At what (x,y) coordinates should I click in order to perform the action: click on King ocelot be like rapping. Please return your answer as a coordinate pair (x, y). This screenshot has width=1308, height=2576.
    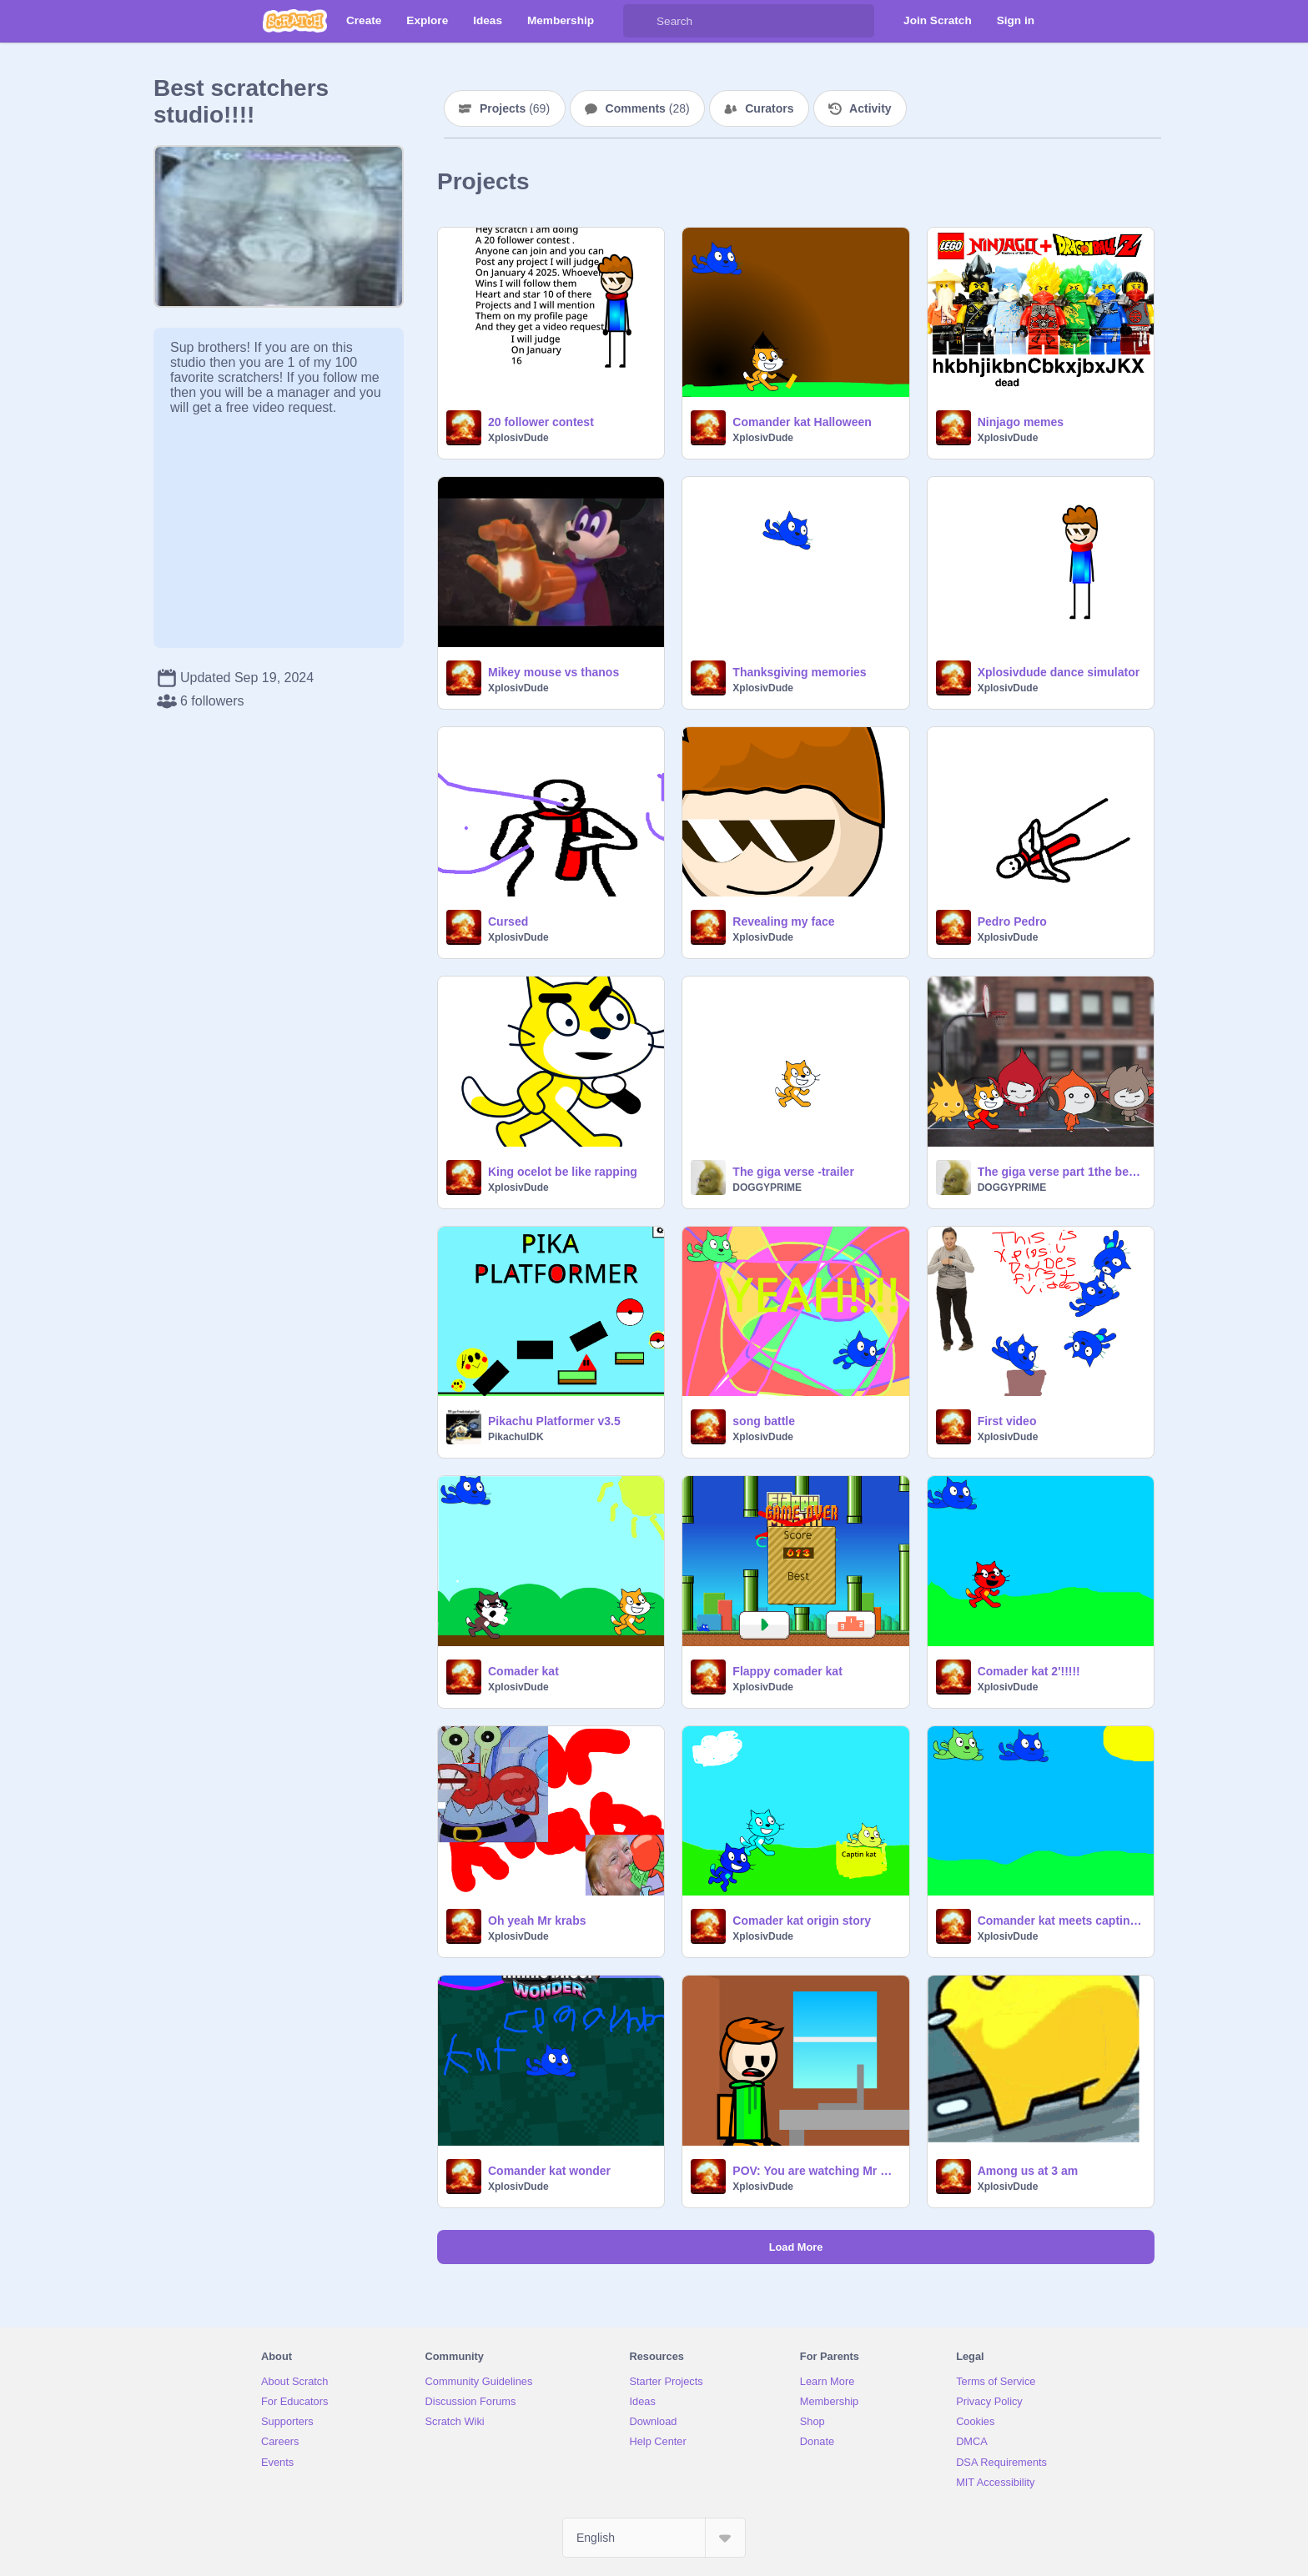
    Looking at the image, I should click on (562, 1171).